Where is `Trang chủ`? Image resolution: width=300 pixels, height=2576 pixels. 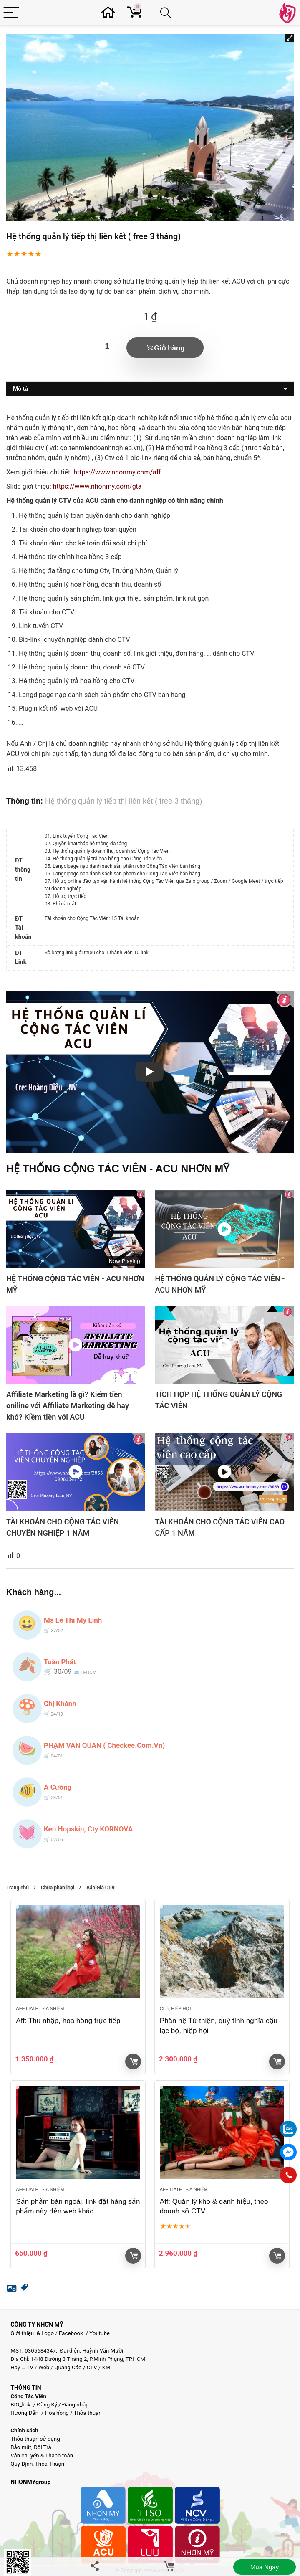 Trang chủ is located at coordinates (17, 1888).